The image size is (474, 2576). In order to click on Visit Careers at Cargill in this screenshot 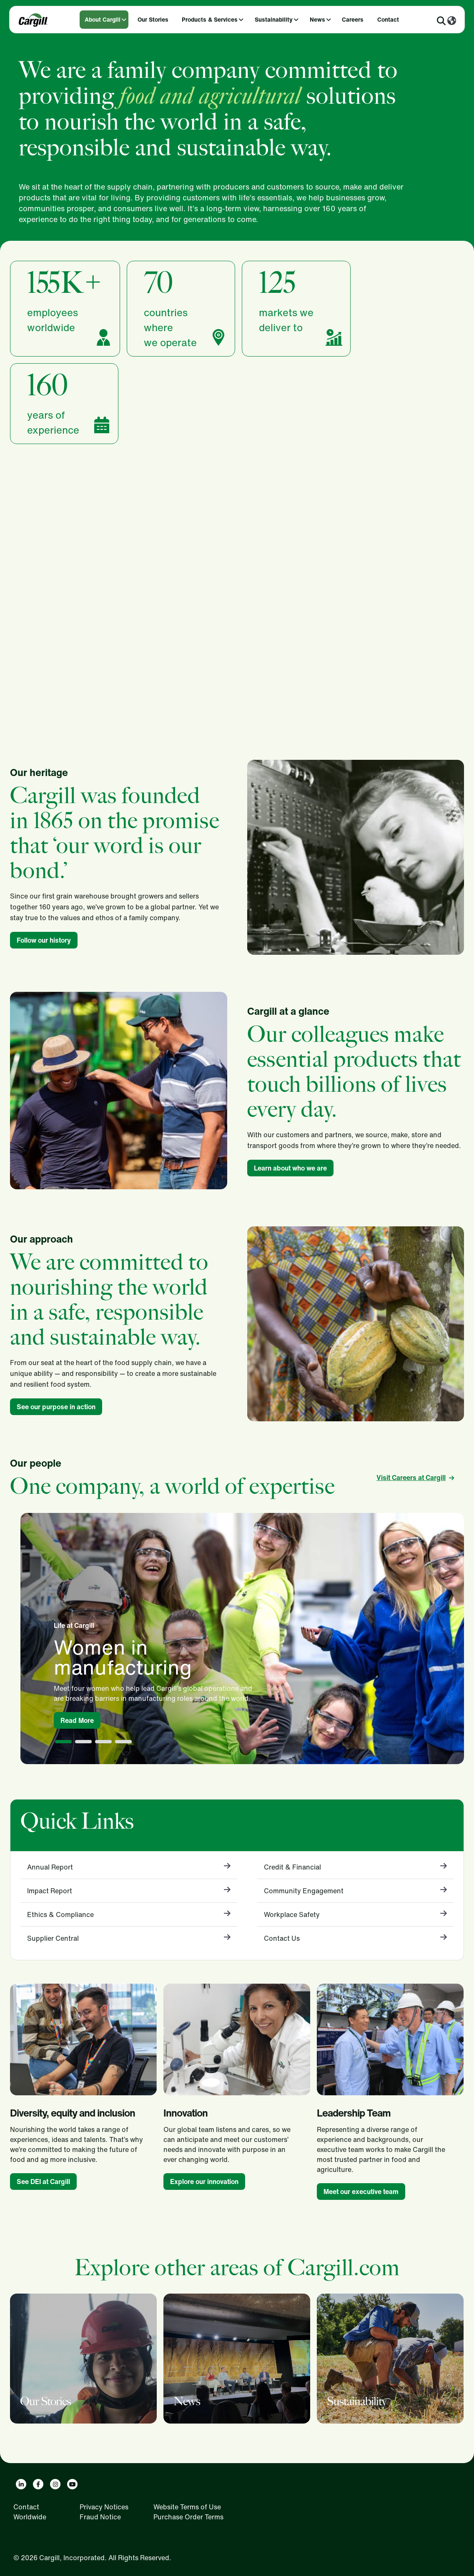, I will do `click(411, 1478)`.